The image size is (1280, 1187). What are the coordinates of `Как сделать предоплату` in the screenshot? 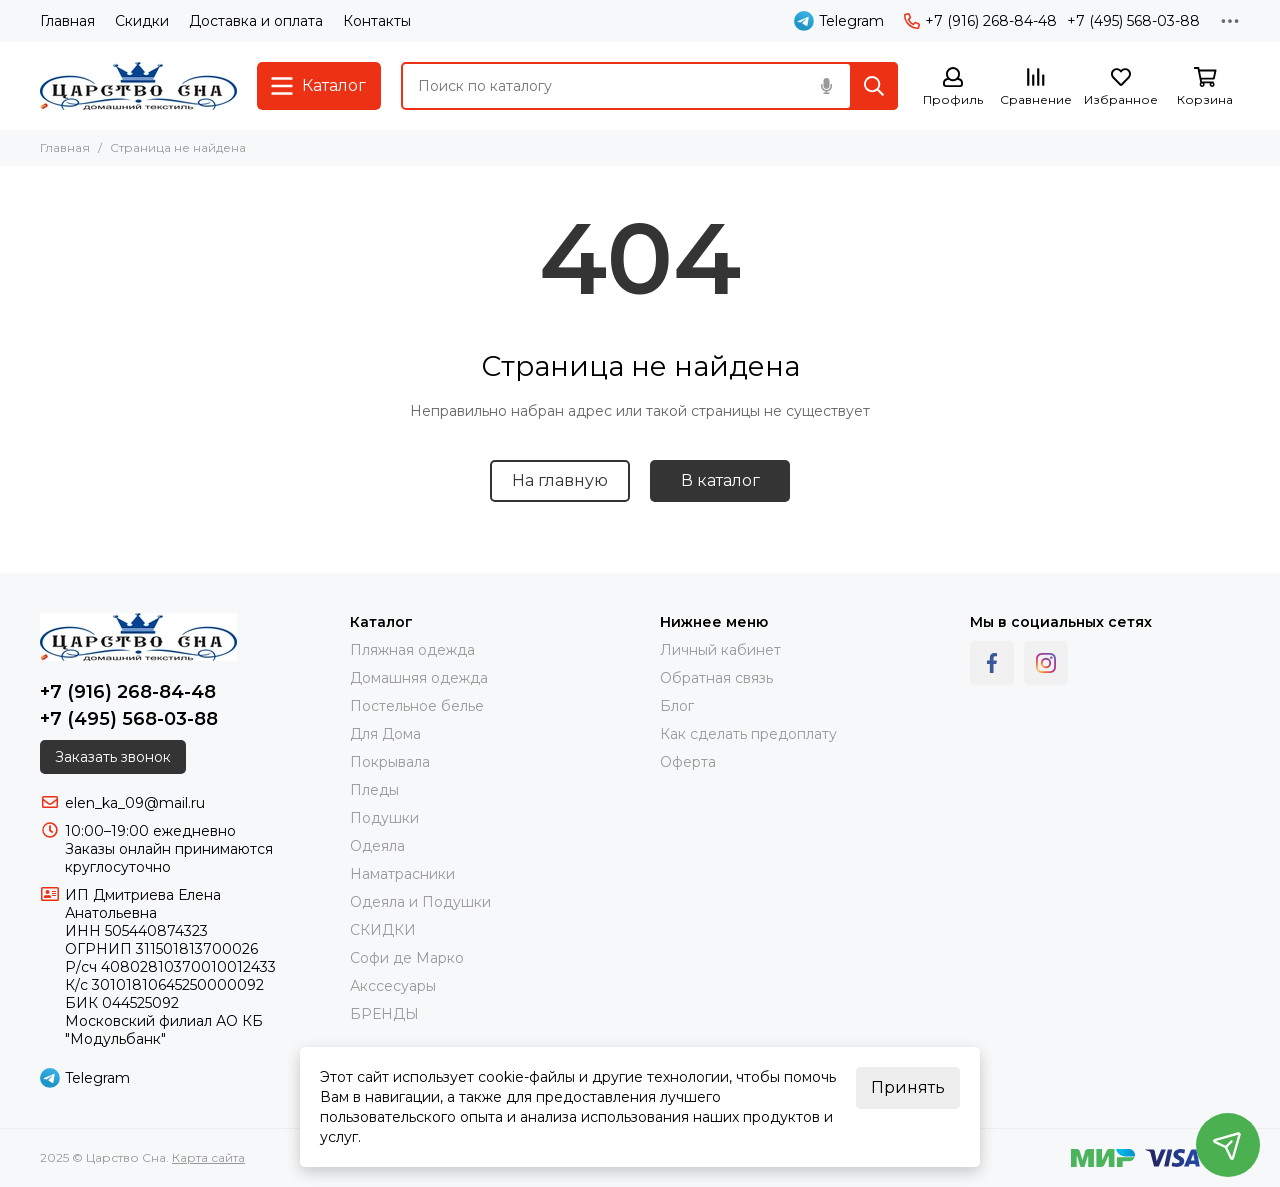 It's located at (748, 734).